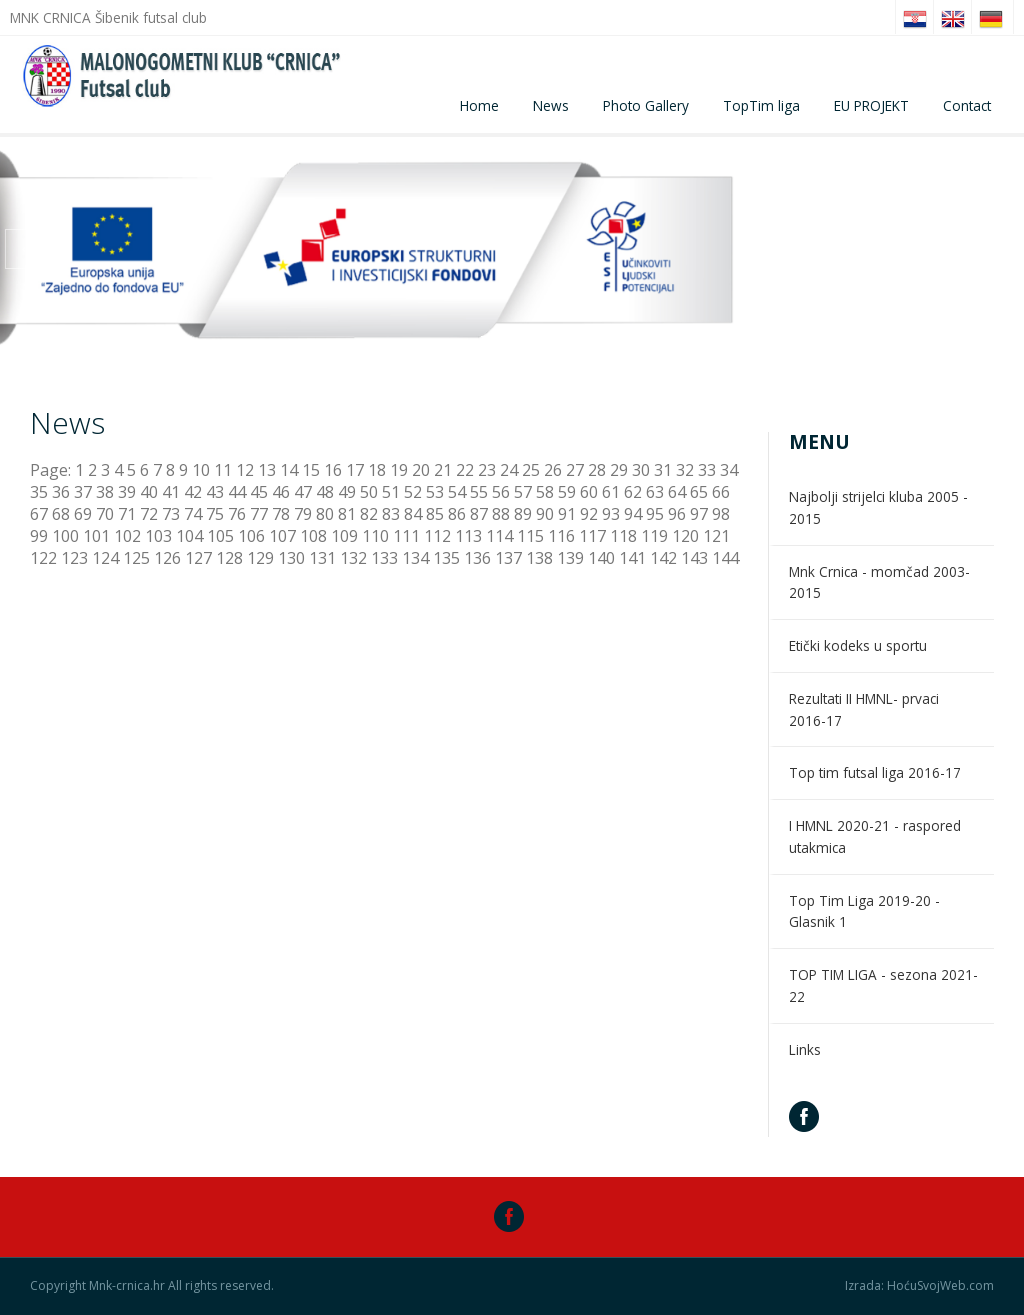 The width and height of the screenshot is (1024, 1315). What do you see at coordinates (654, 536) in the screenshot?
I see `119` at bounding box center [654, 536].